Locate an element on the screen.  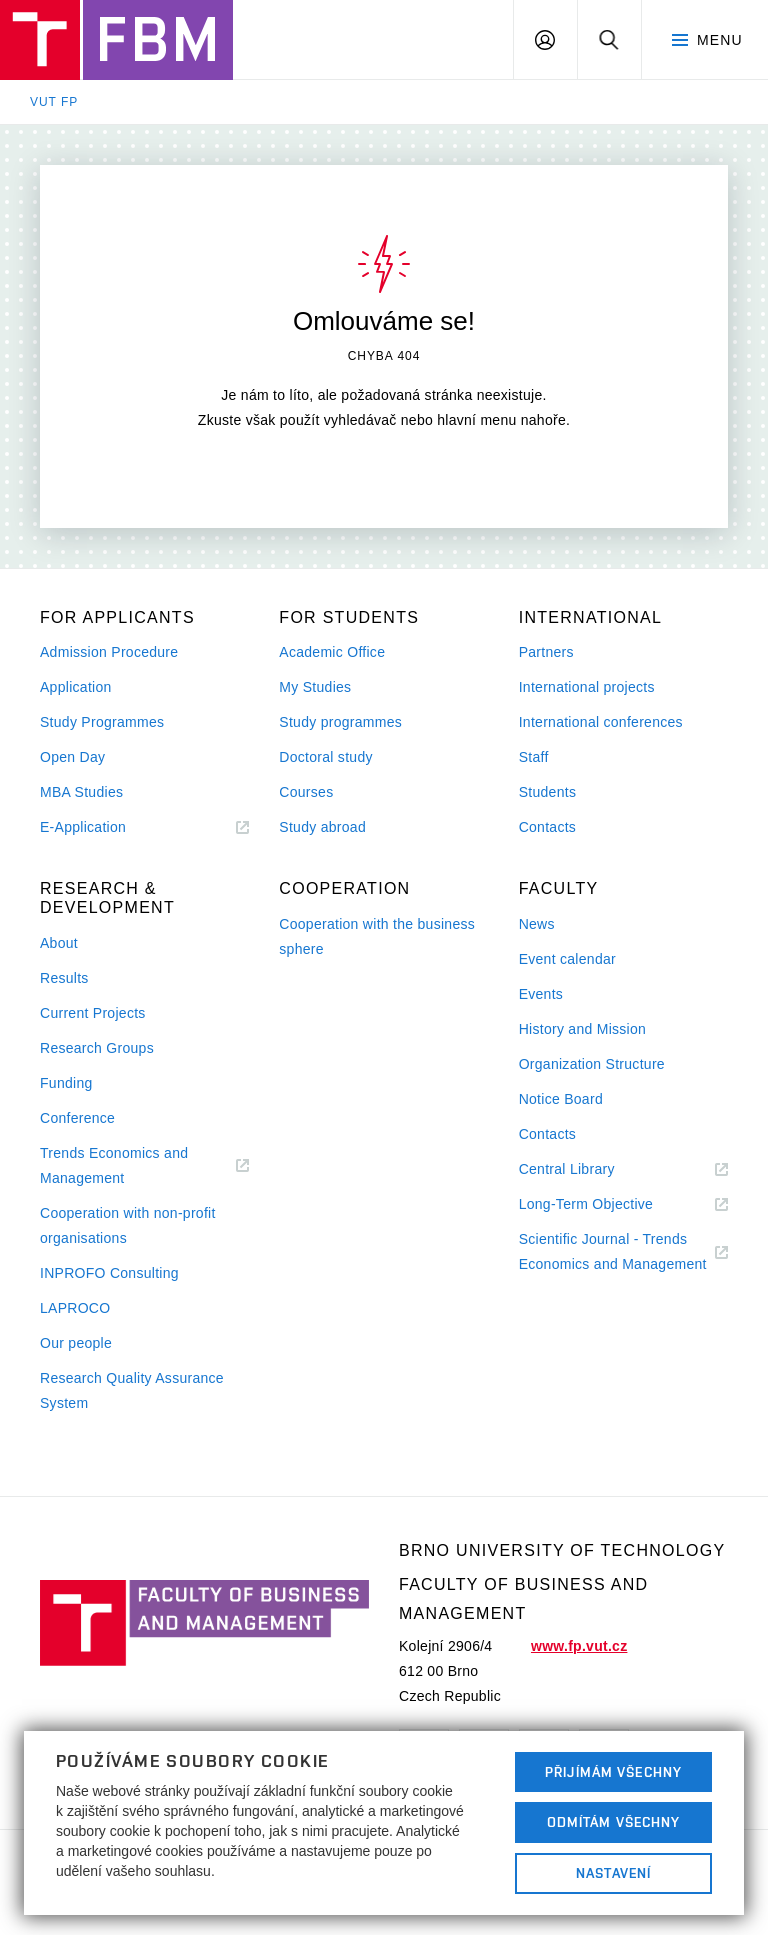
Contacts is located at coordinates (548, 827).